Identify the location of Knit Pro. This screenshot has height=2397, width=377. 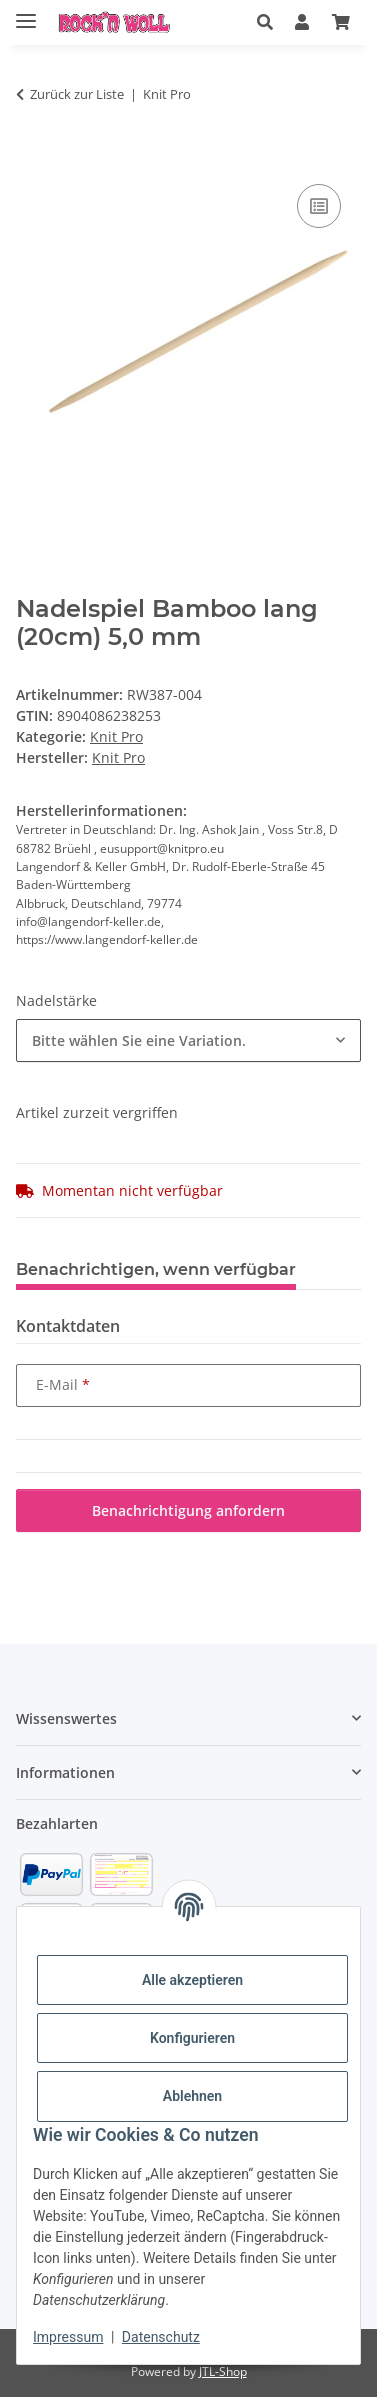
(116, 736).